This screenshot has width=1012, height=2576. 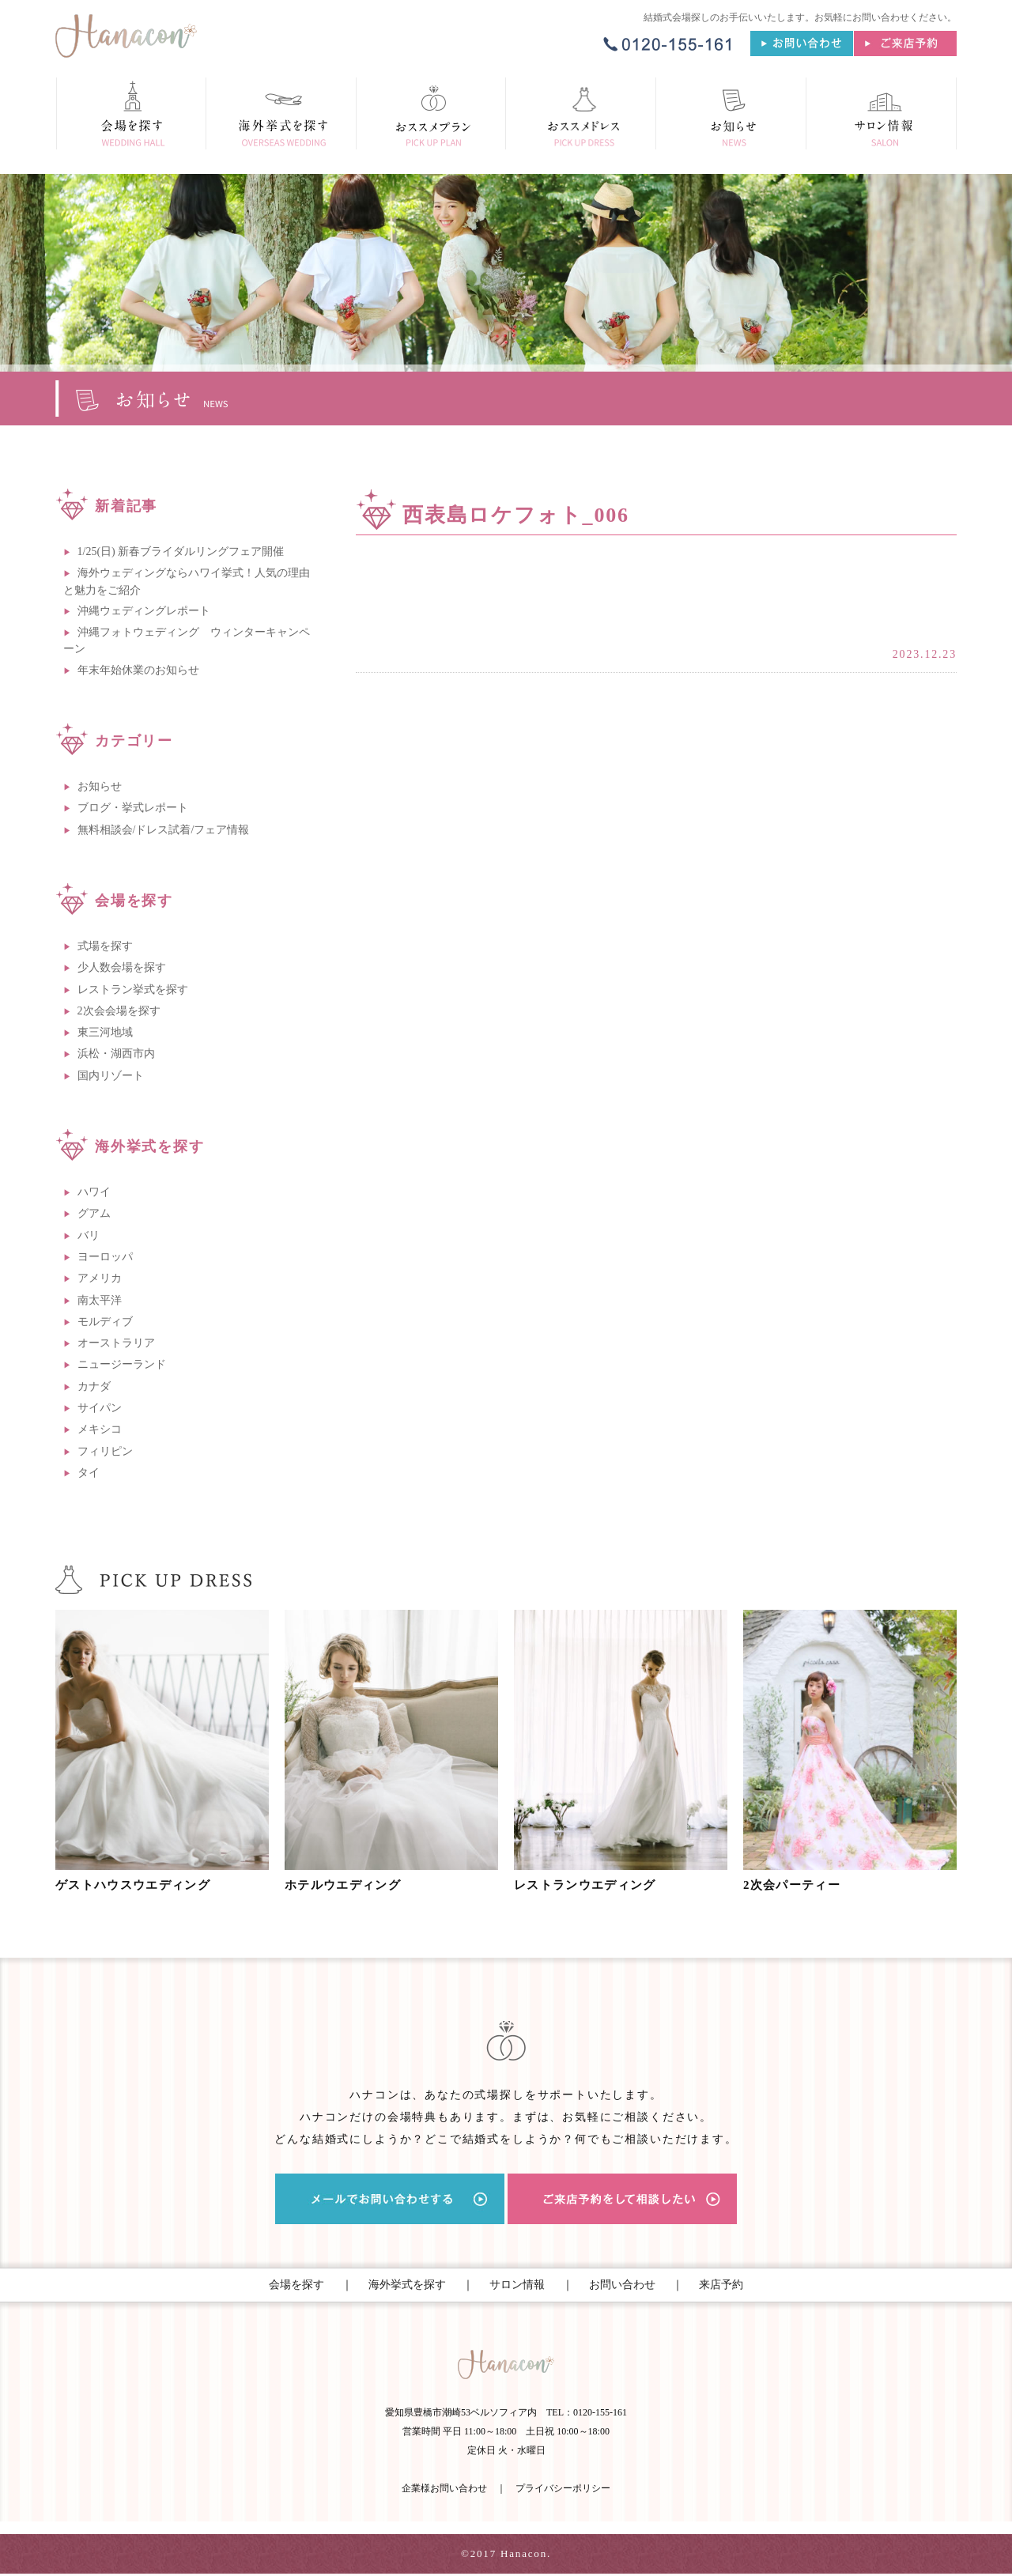 I want to click on 無料相談会/ドレス試着/フェア情報, so click(x=163, y=830).